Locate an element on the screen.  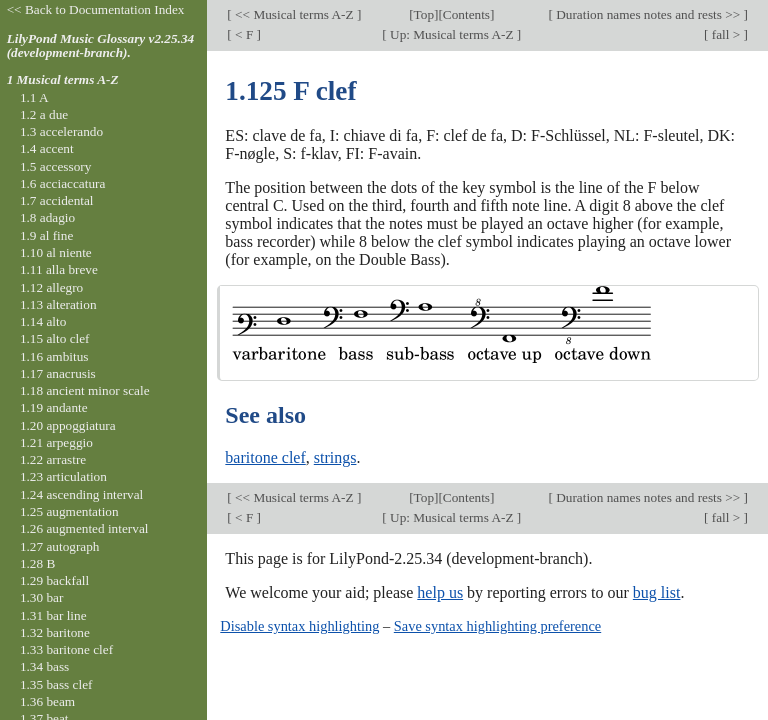
1.9 al fine is located at coordinates (46, 235).